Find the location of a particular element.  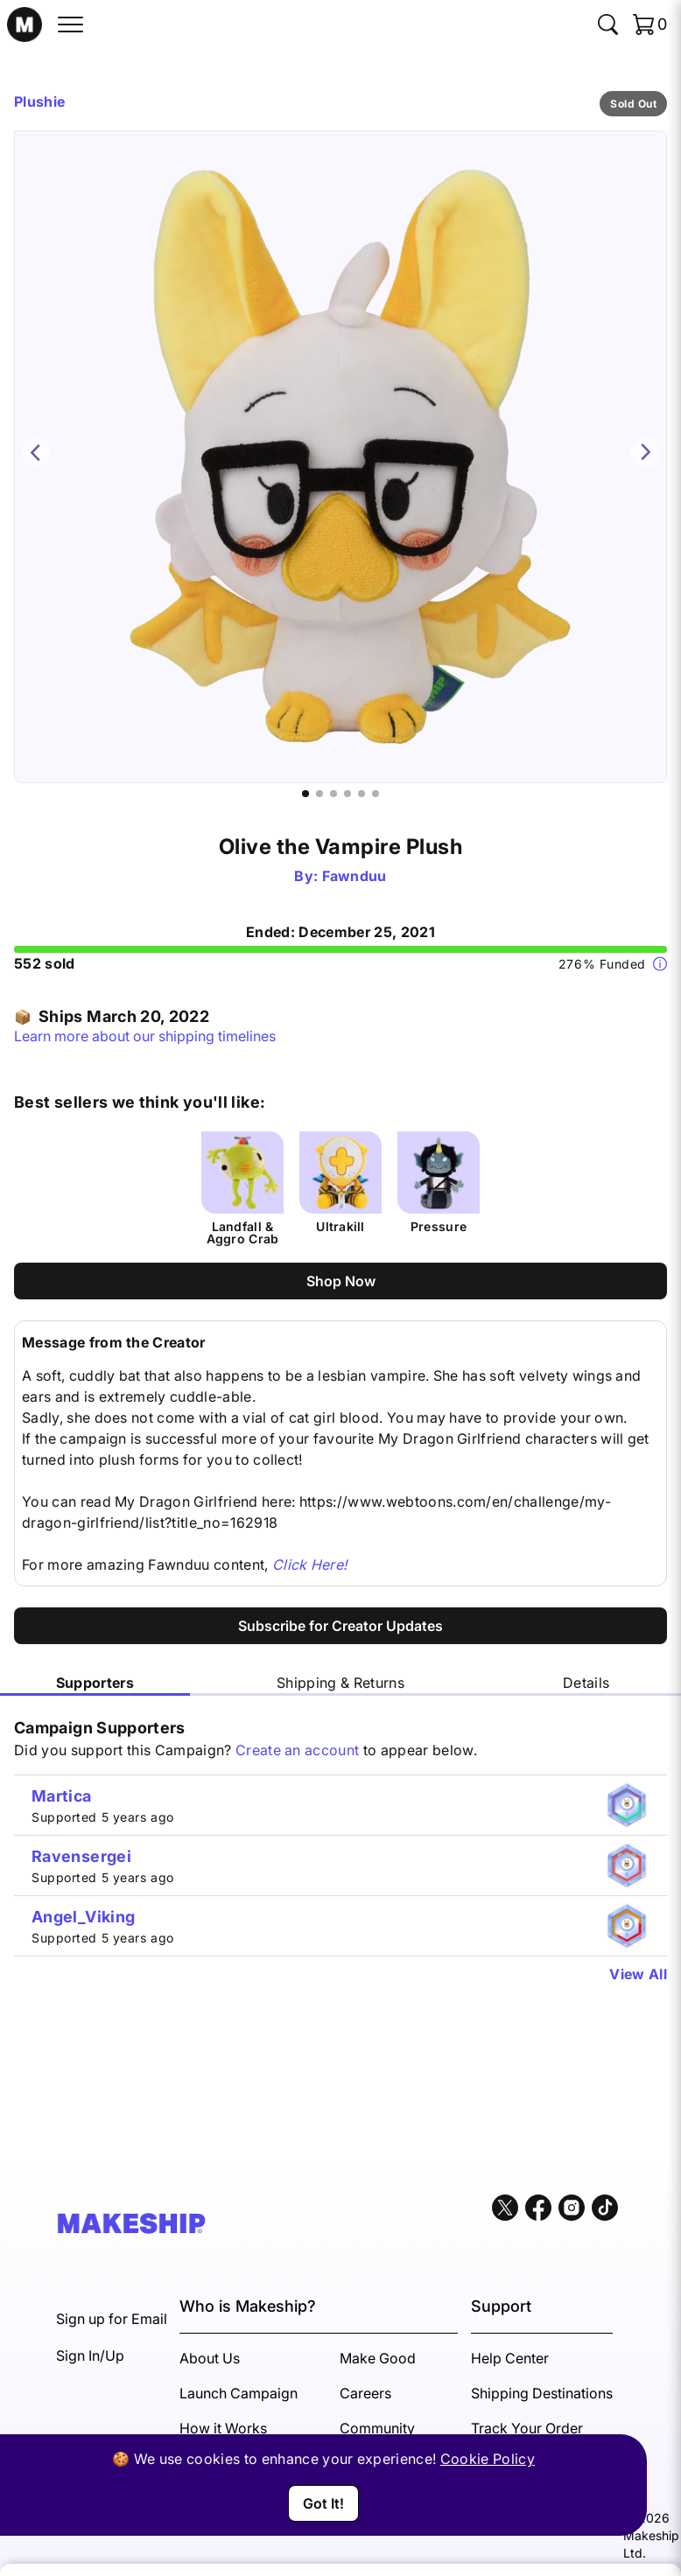

Angel_Viking is located at coordinates (83, 1917).